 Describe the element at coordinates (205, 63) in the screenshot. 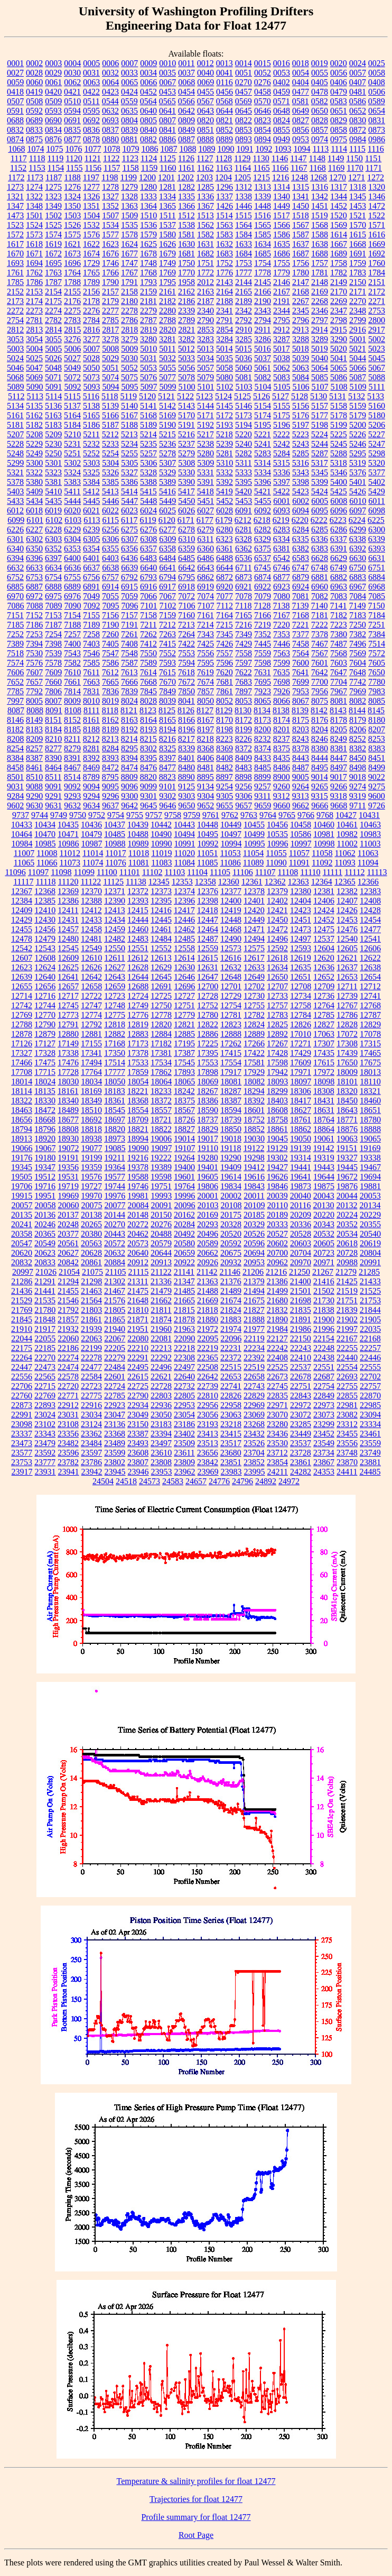

I see `0012` at that location.